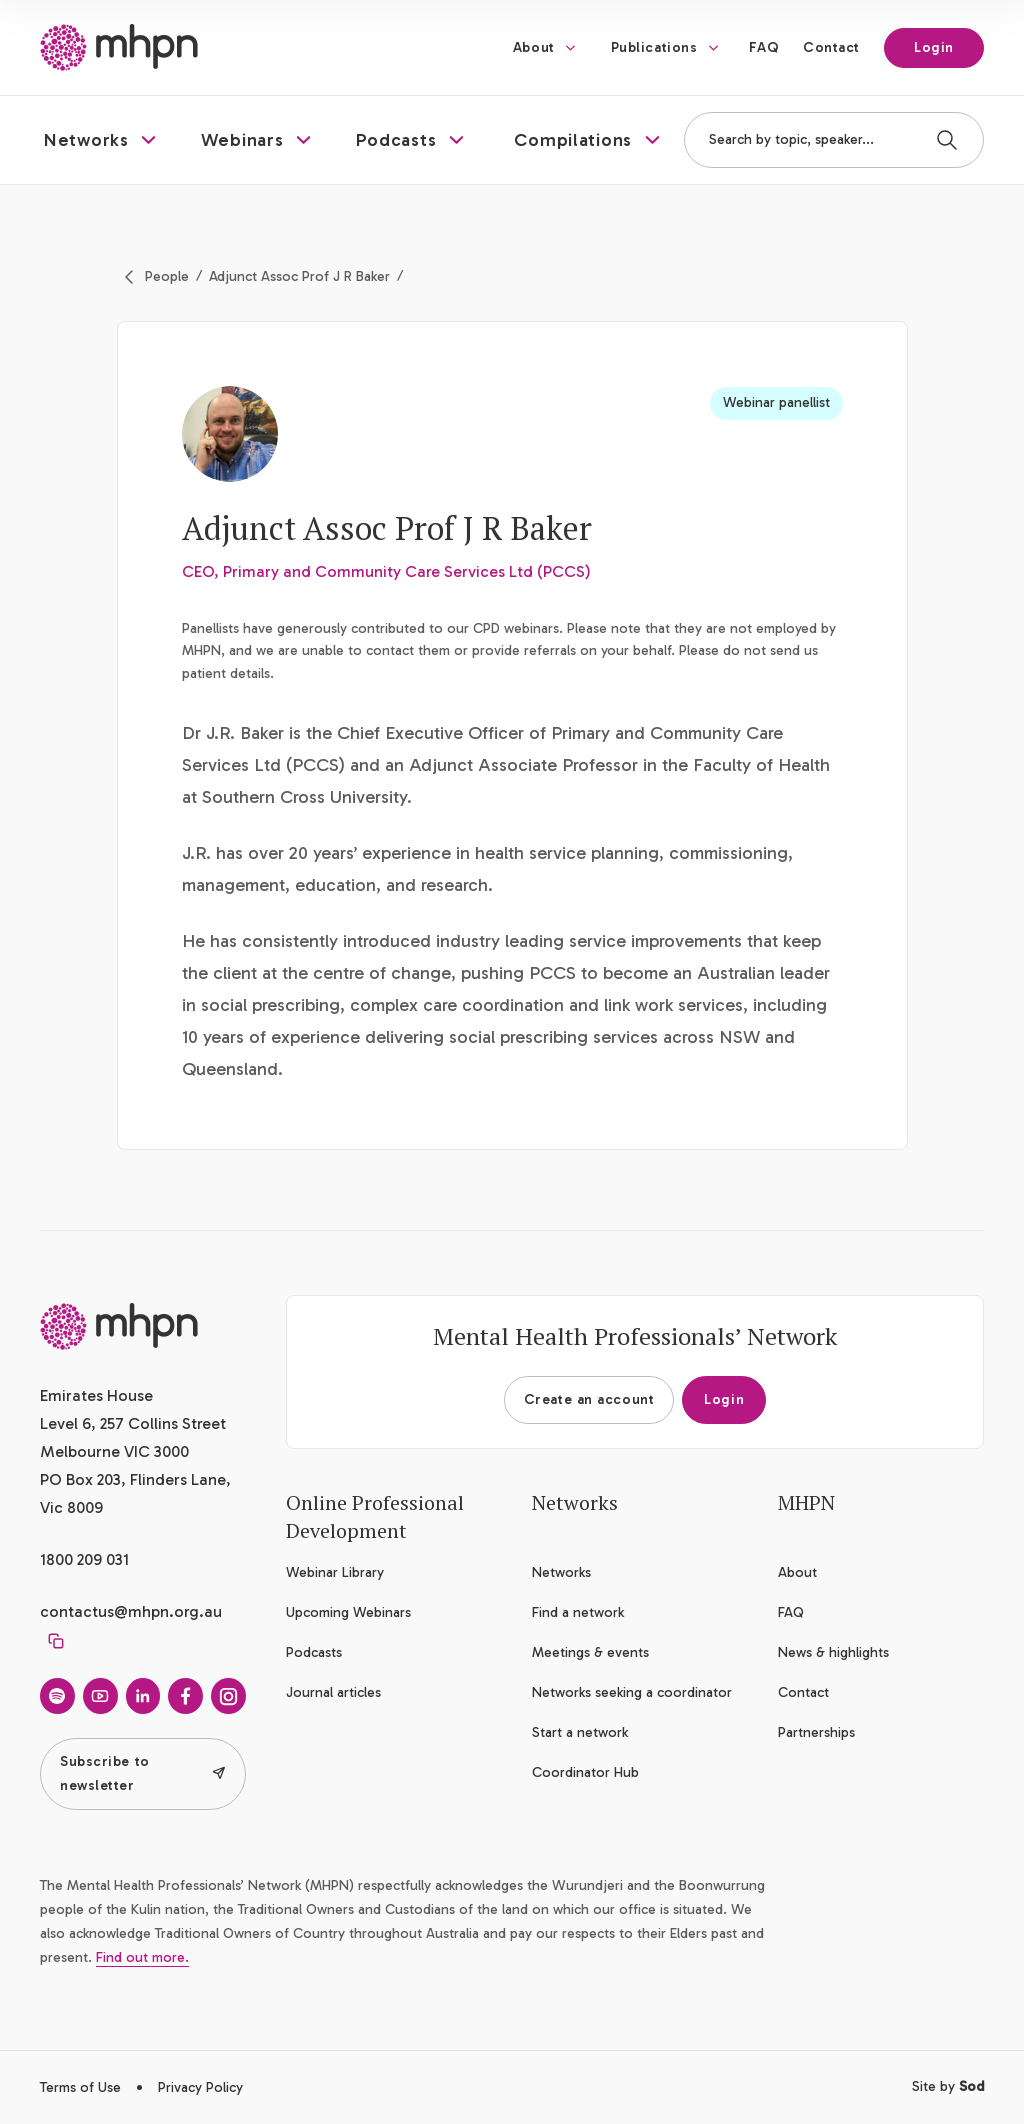  I want to click on Publications, so click(654, 47).